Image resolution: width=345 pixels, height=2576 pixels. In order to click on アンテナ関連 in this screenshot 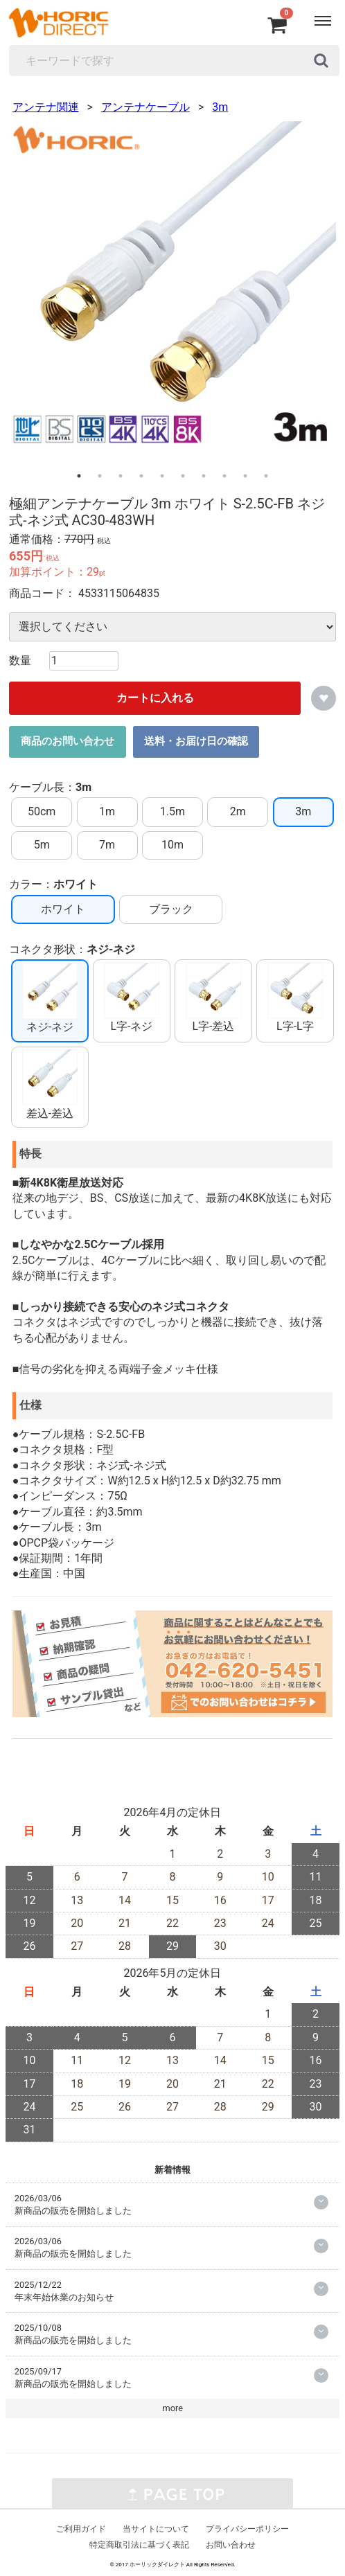, I will do `click(45, 107)`.